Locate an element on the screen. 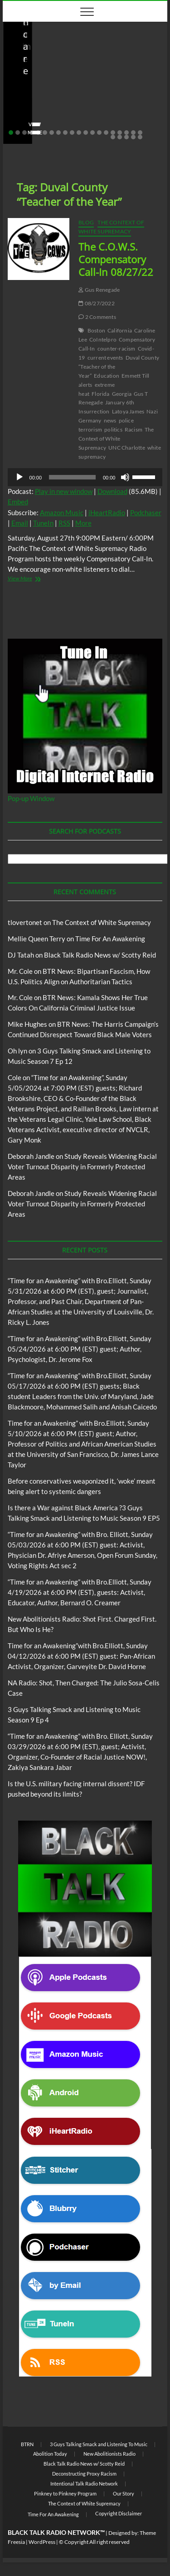 Image resolution: width=170 pixels, height=2576 pixels. 16 is located at coordinates (113, 132).